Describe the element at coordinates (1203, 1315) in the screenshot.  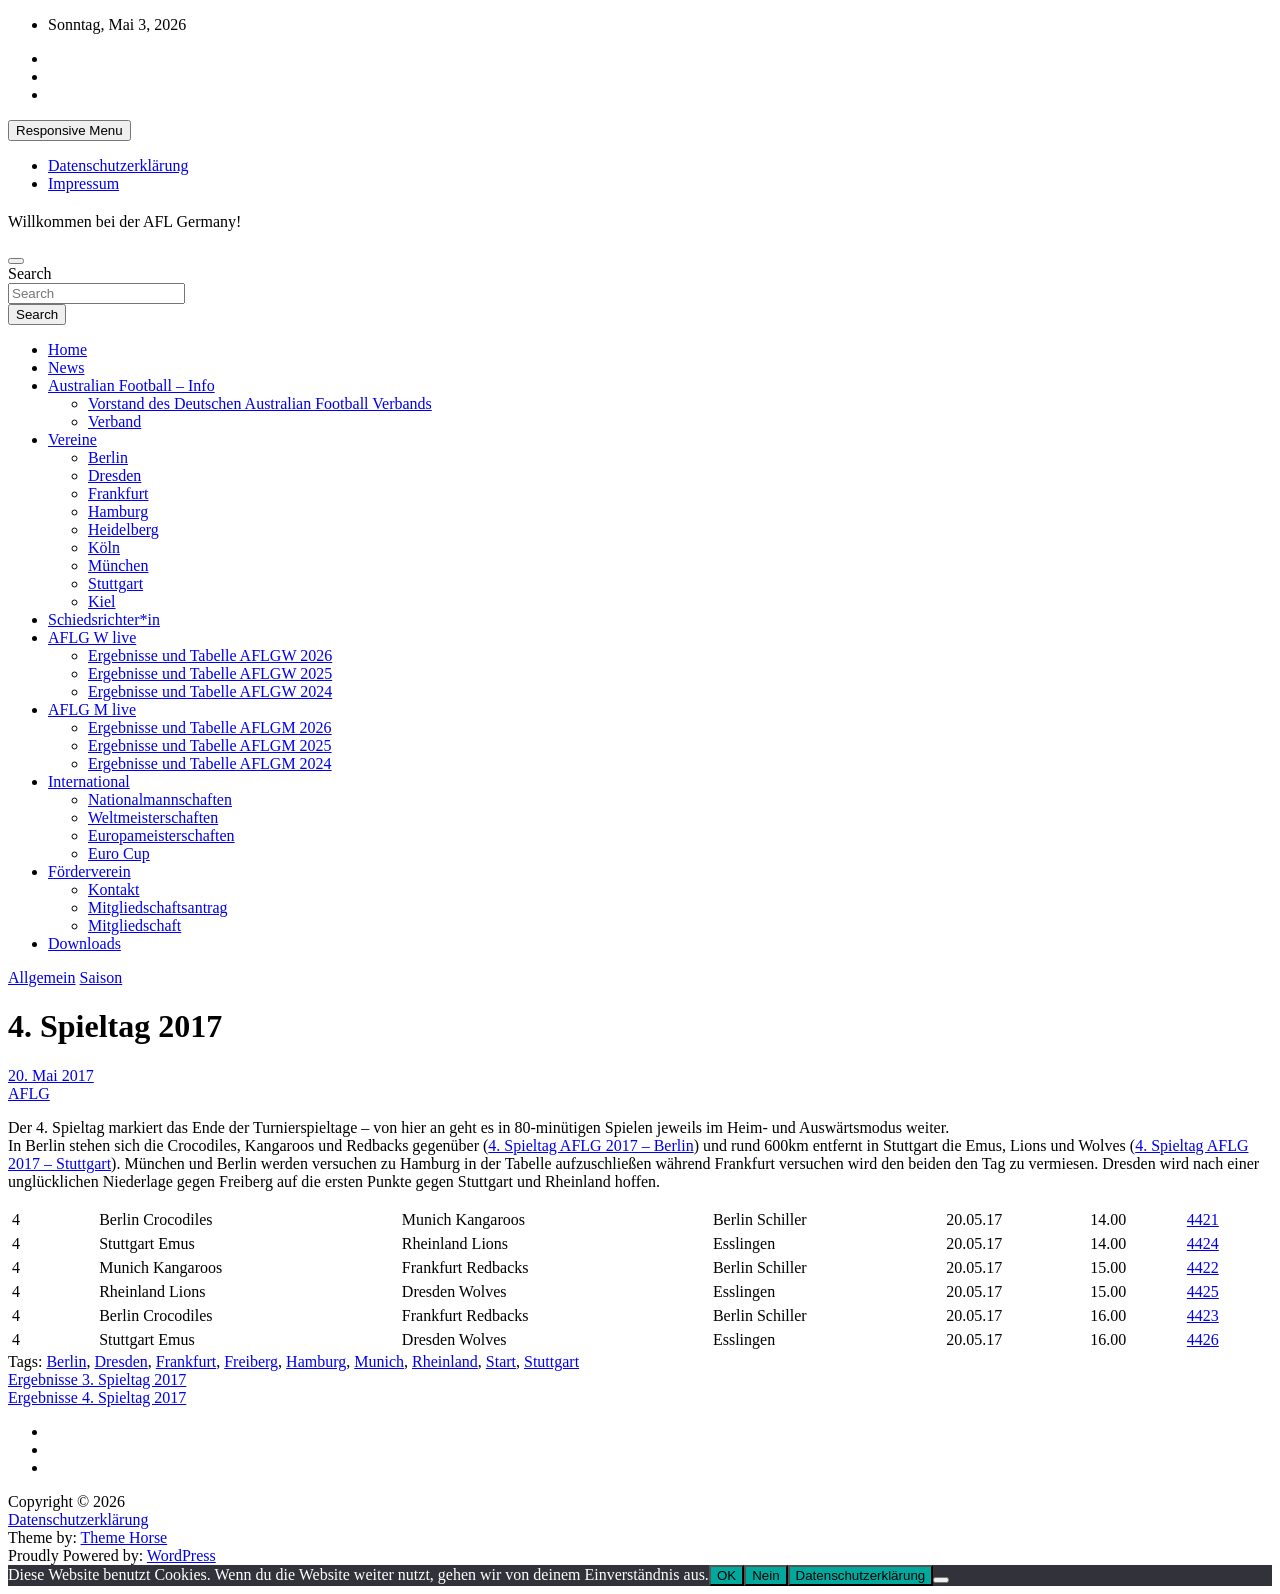
I see `4423` at that location.